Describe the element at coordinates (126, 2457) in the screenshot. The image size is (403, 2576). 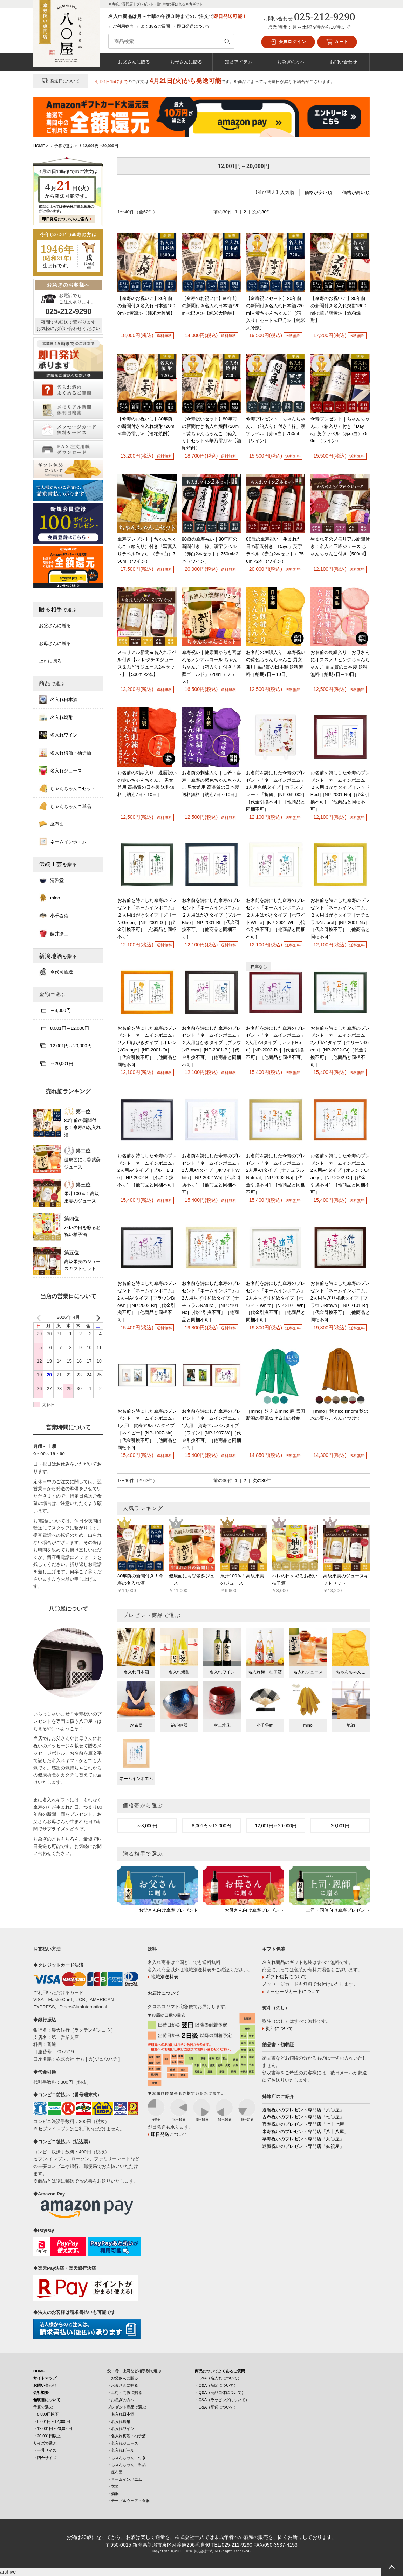
I see `・ちゃんちゃんこ付き` at that location.